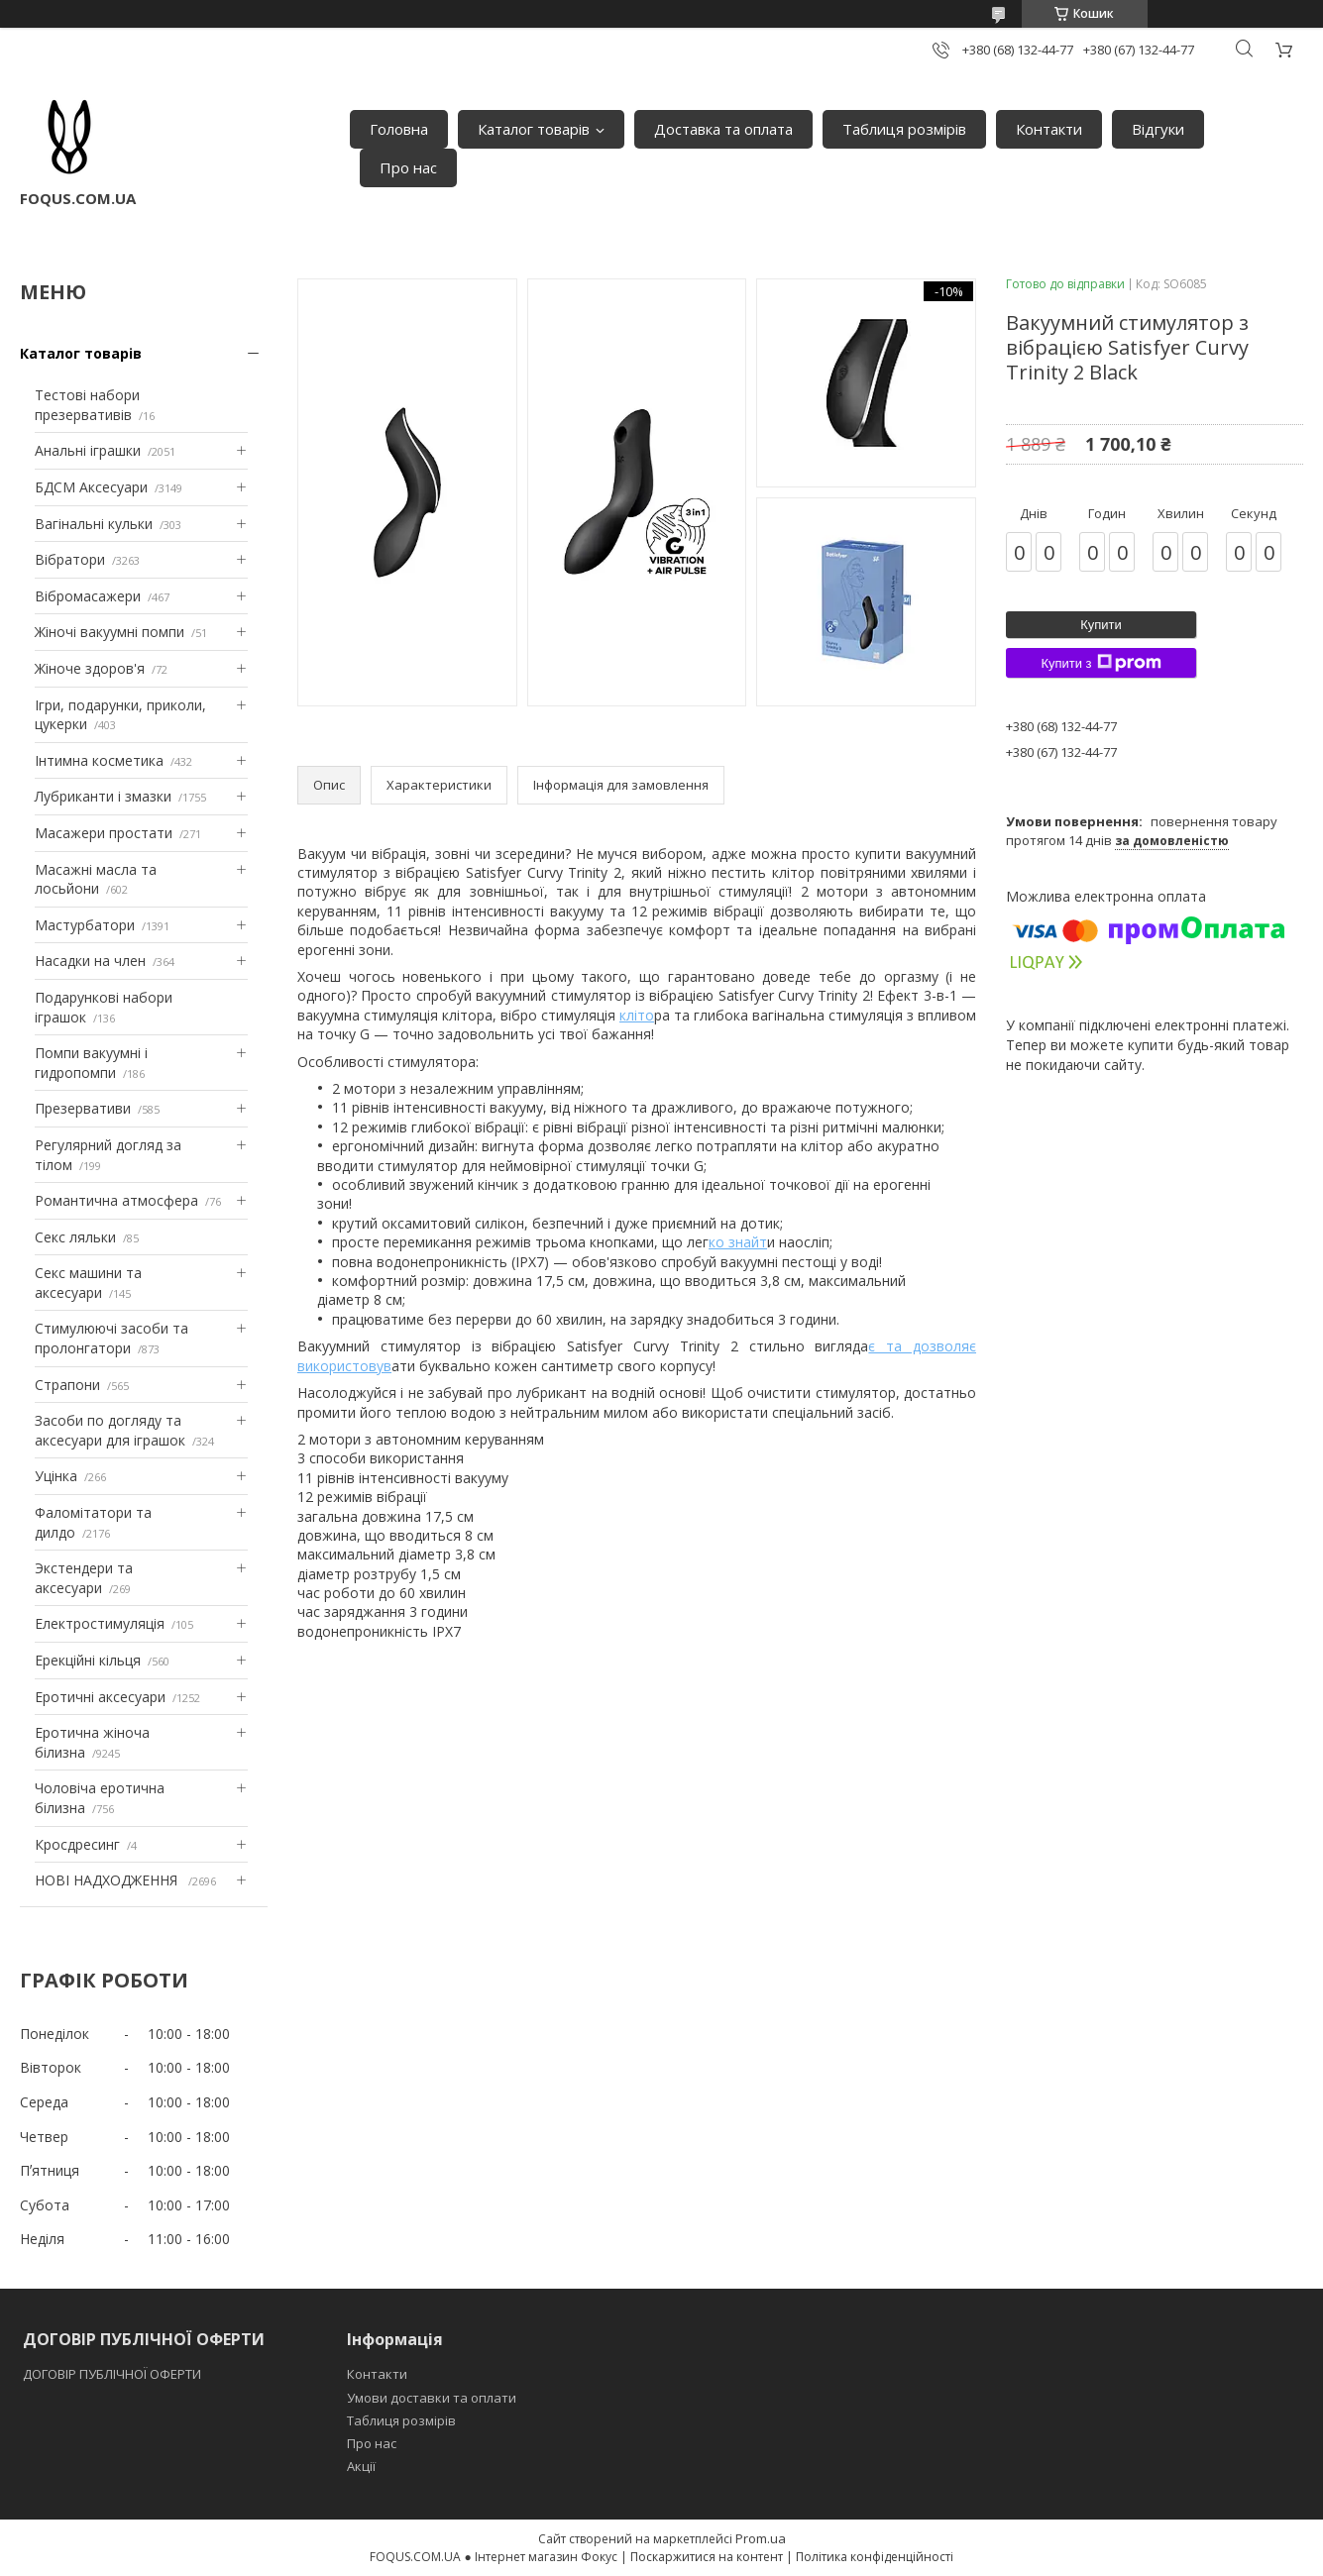 This screenshot has height=2576, width=1323. I want to click on Масажні масла та лосьйони, so click(96, 879).